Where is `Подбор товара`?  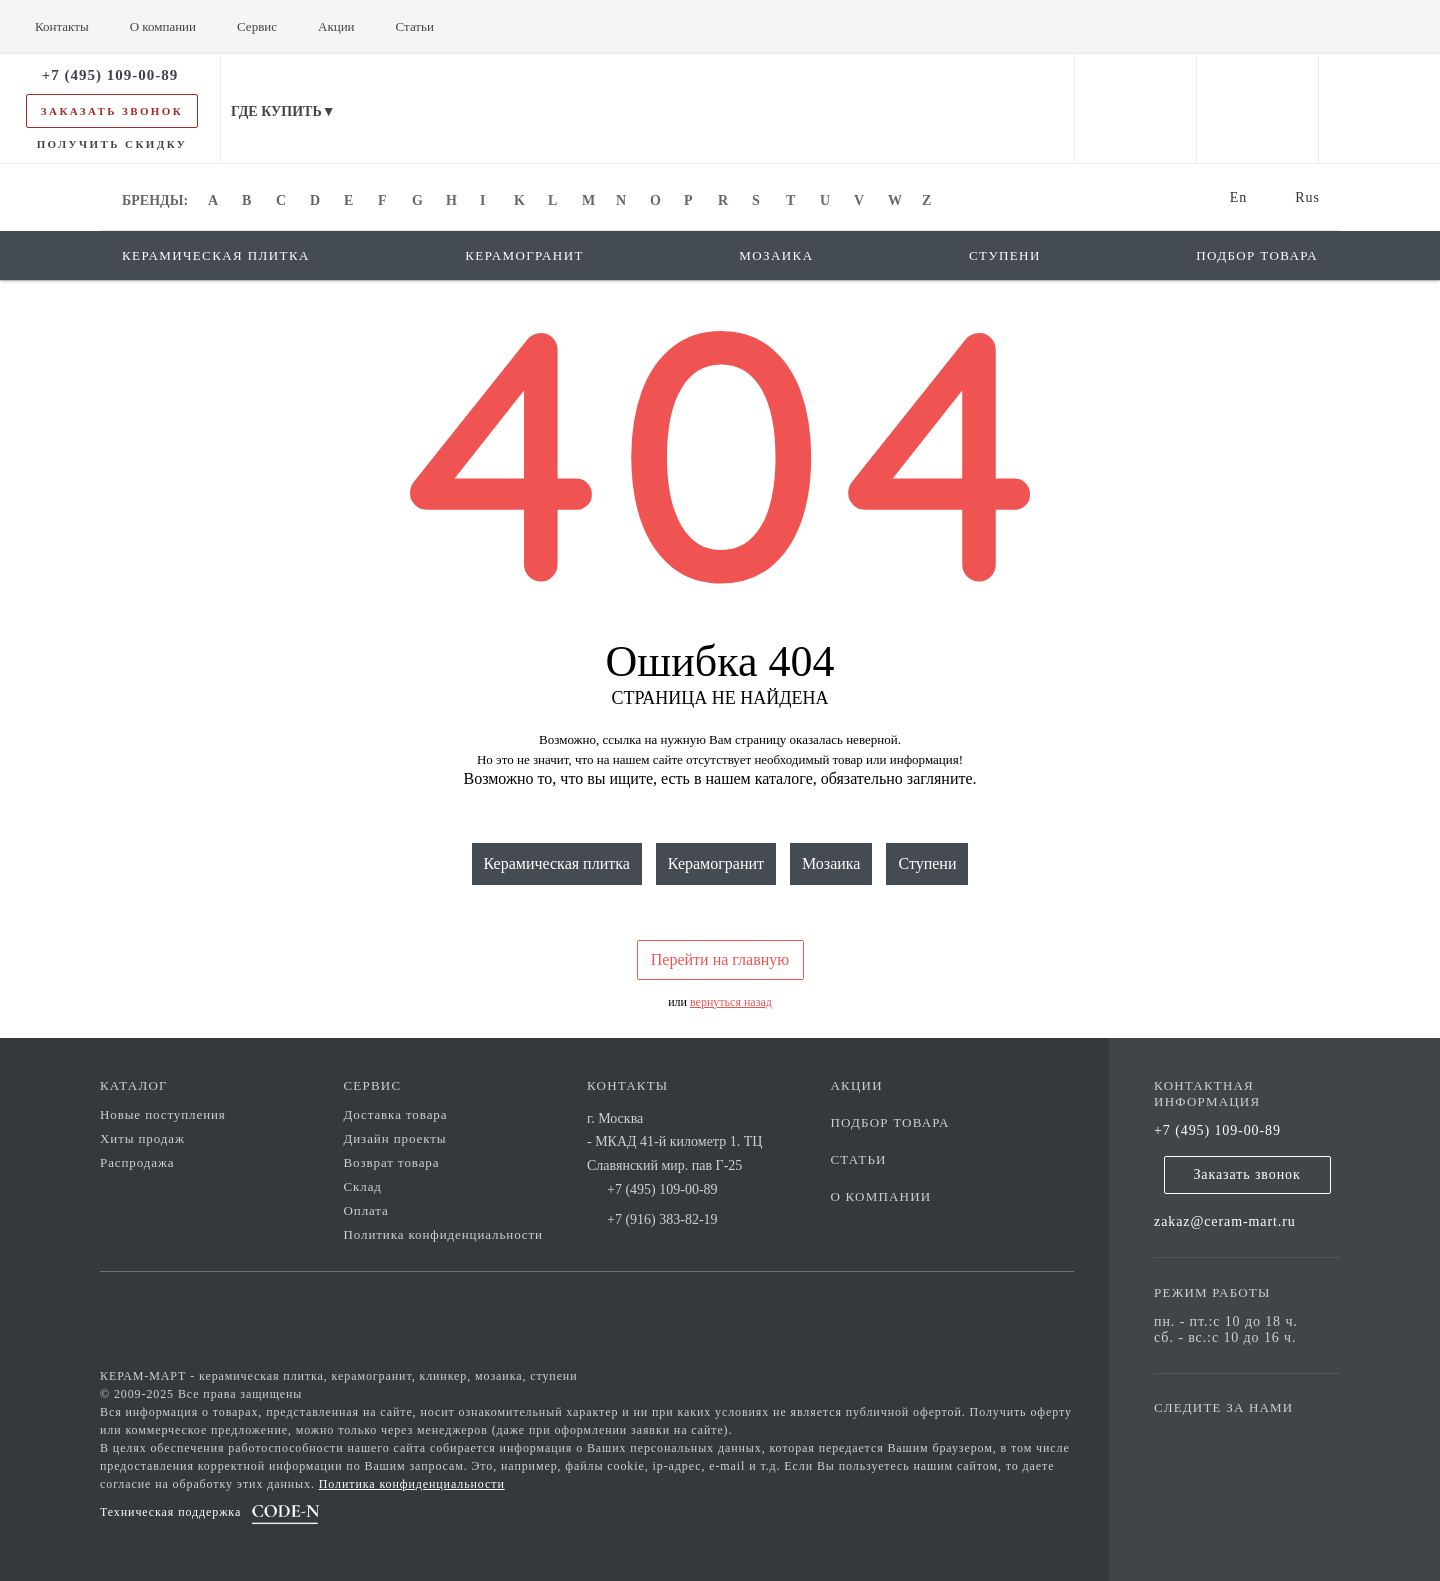
Подбор товара is located at coordinates (890, 1122).